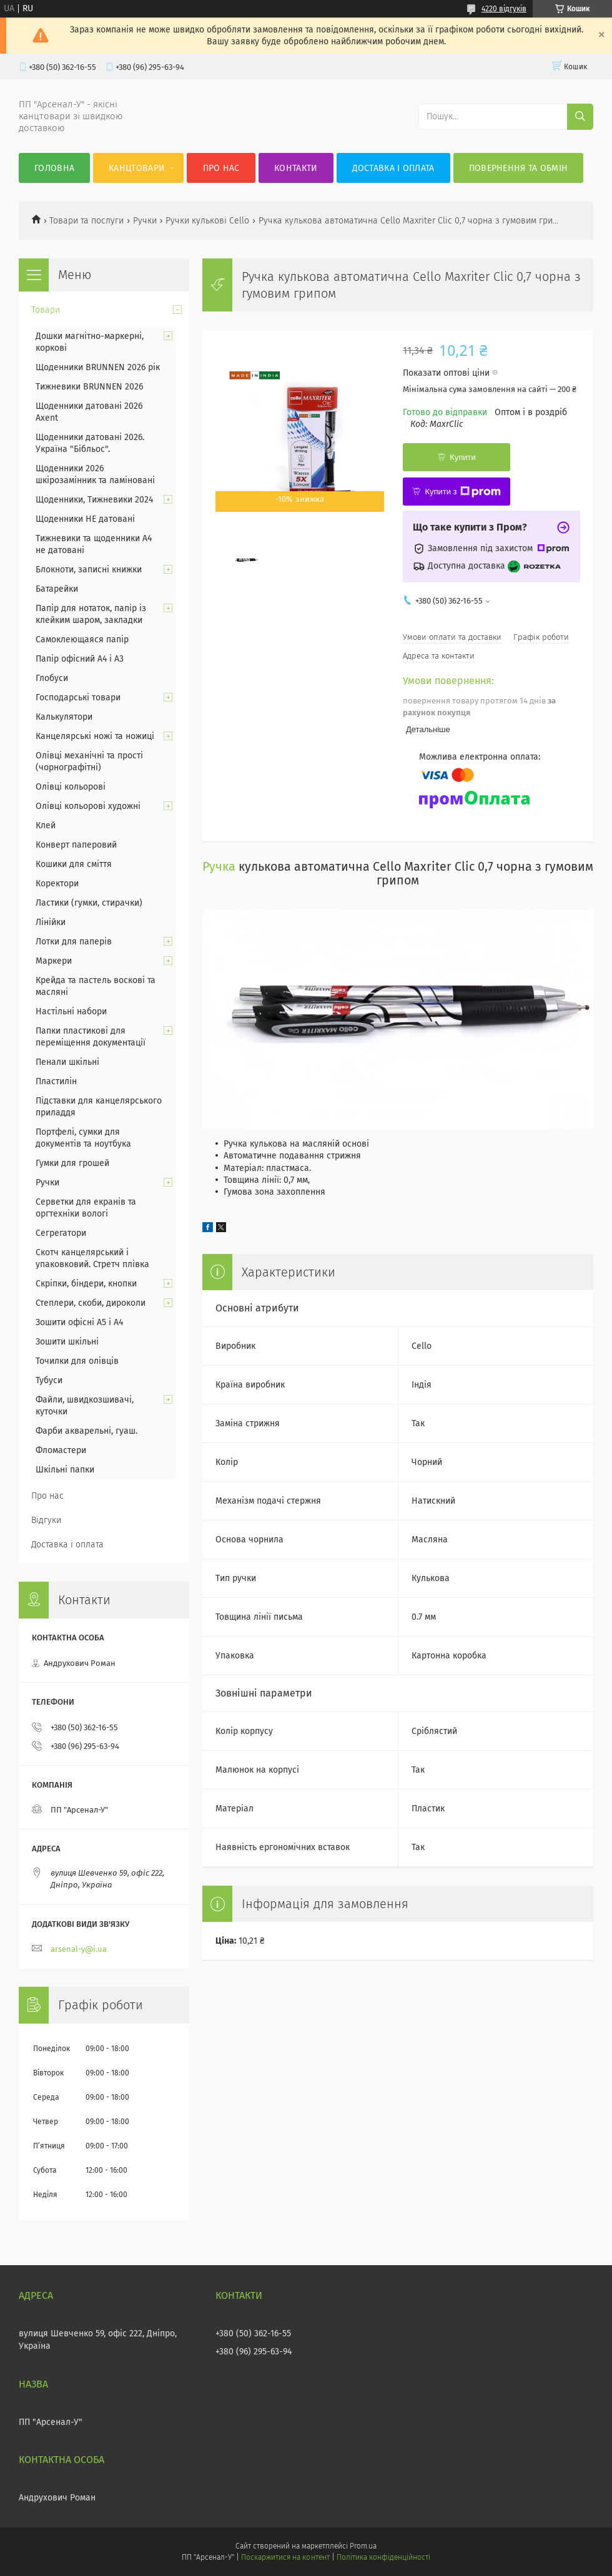 This screenshot has width=612, height=2576. Describe the element at coordinates (94, 499) in the screenshot. I see `Щоденники, Тижневики 2024` at that location.